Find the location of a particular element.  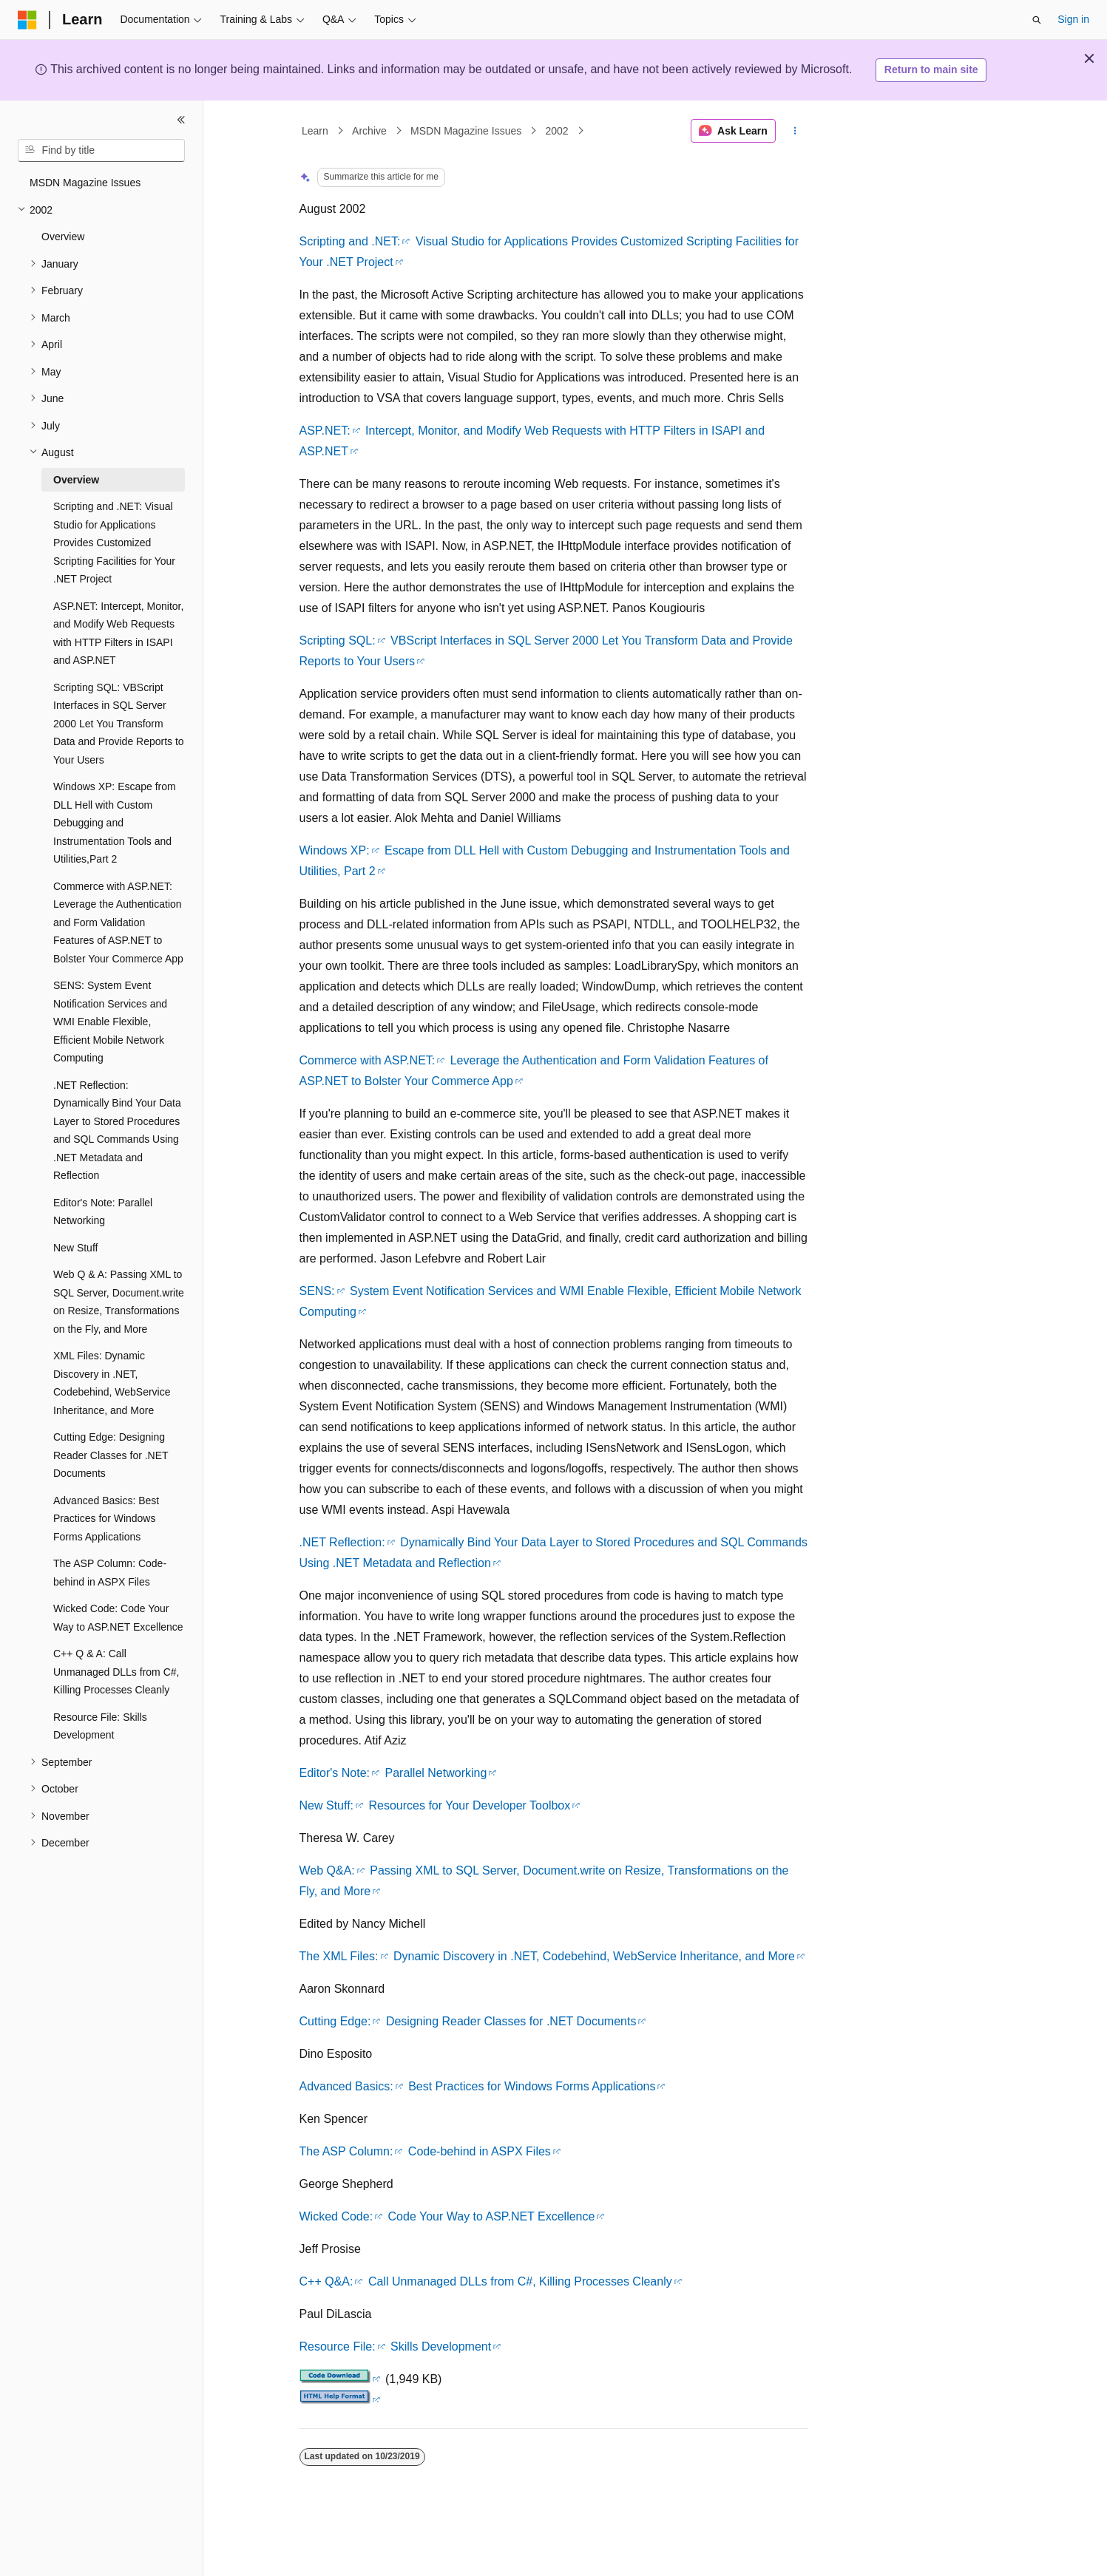

Resource File: Skills Development [treeitem] is located at coordinates (100, 1726).